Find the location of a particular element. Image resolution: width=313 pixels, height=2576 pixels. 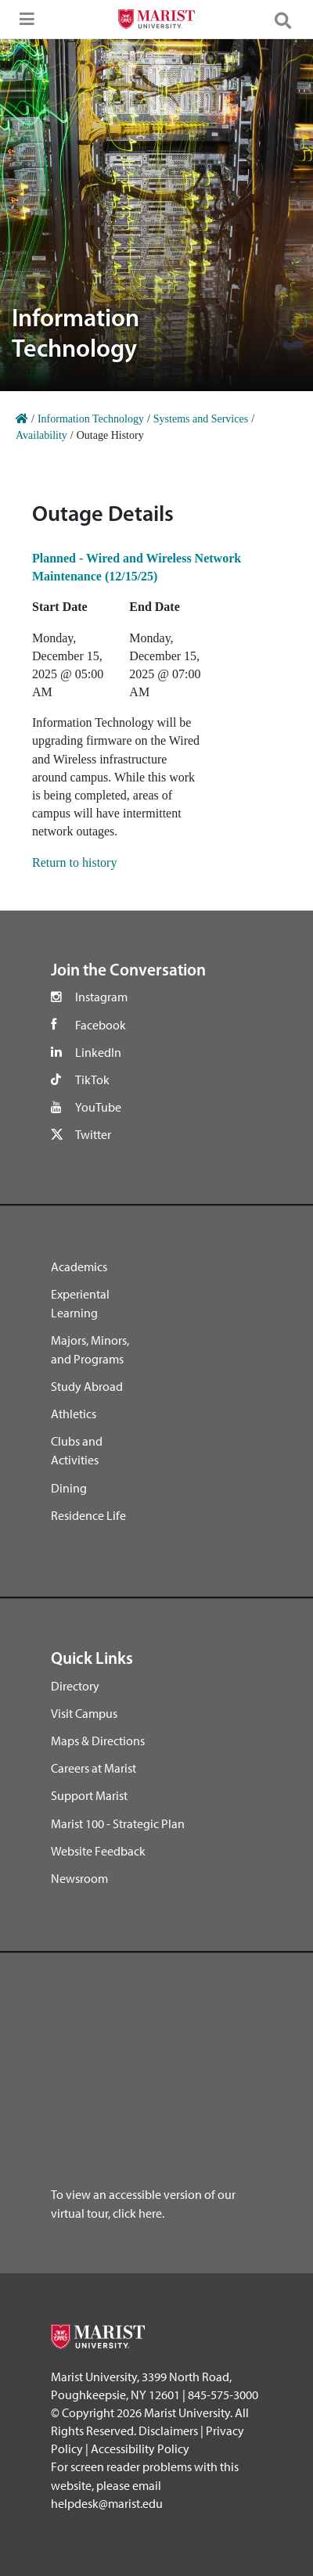

Information Technology [Home] is located at coordinates (91, 419).